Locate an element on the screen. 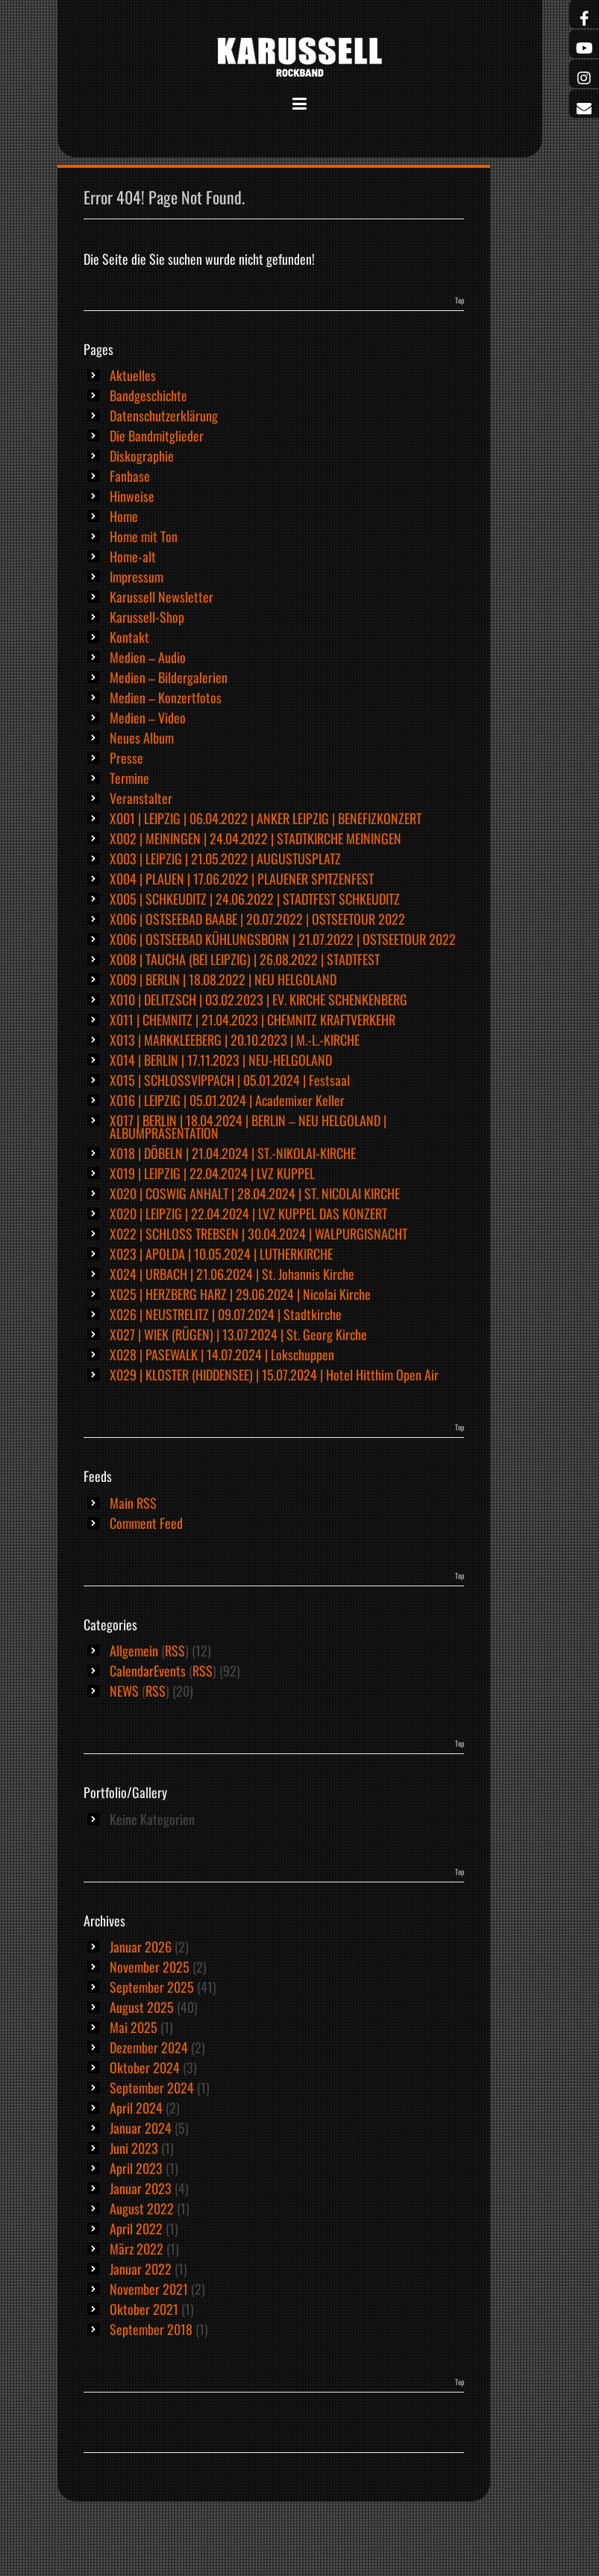  X016 | LEIPZIG | 05.01.2024 | Academixer Keller is located at coordinates (227, 1100).